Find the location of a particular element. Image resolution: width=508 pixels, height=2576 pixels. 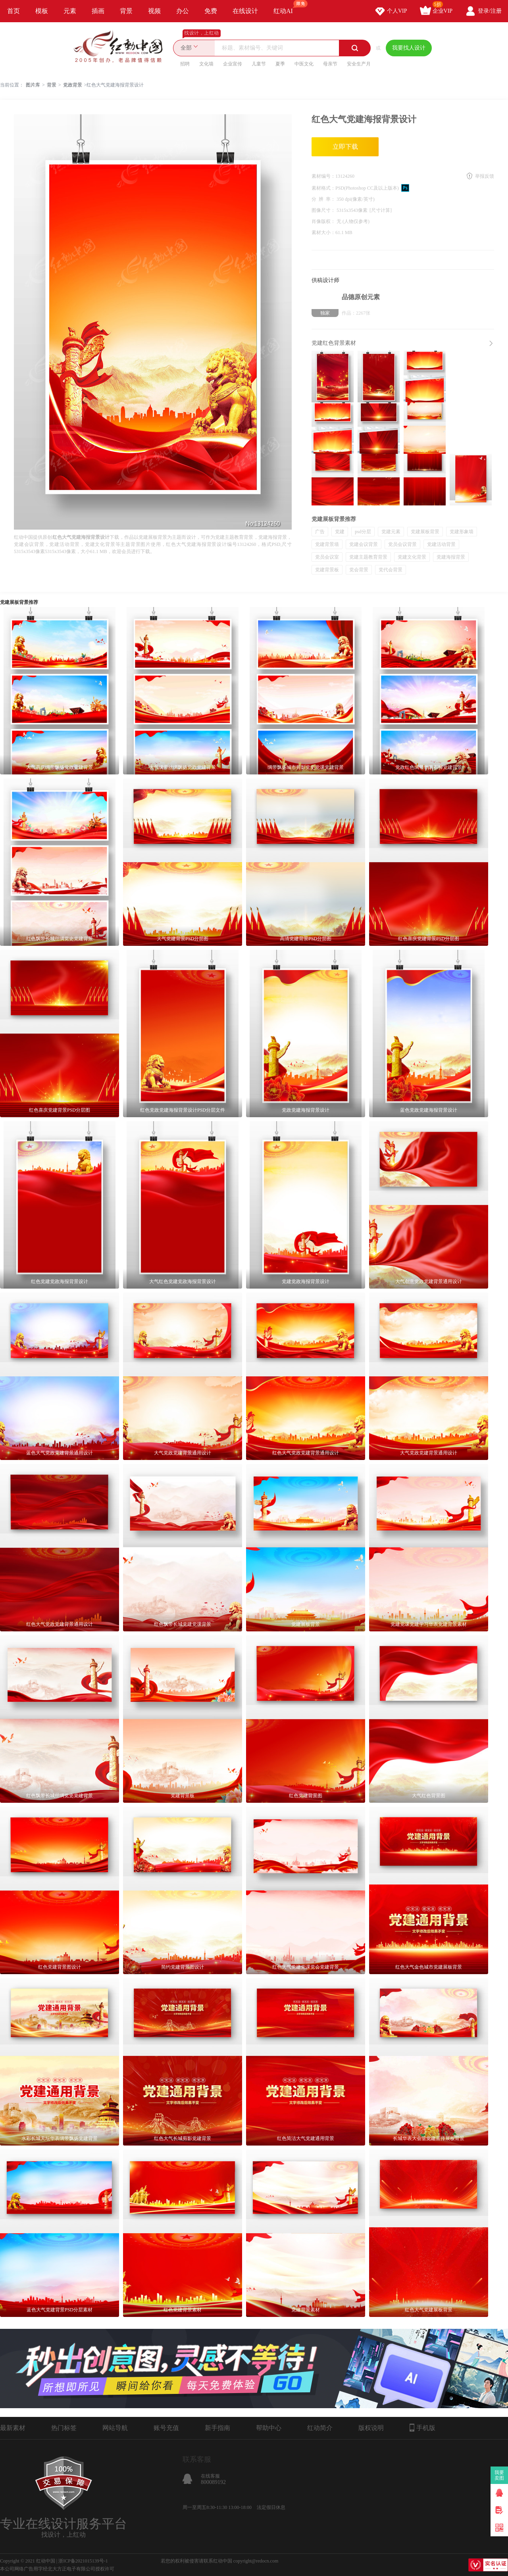

免费 is located at coordinates (210, 11).